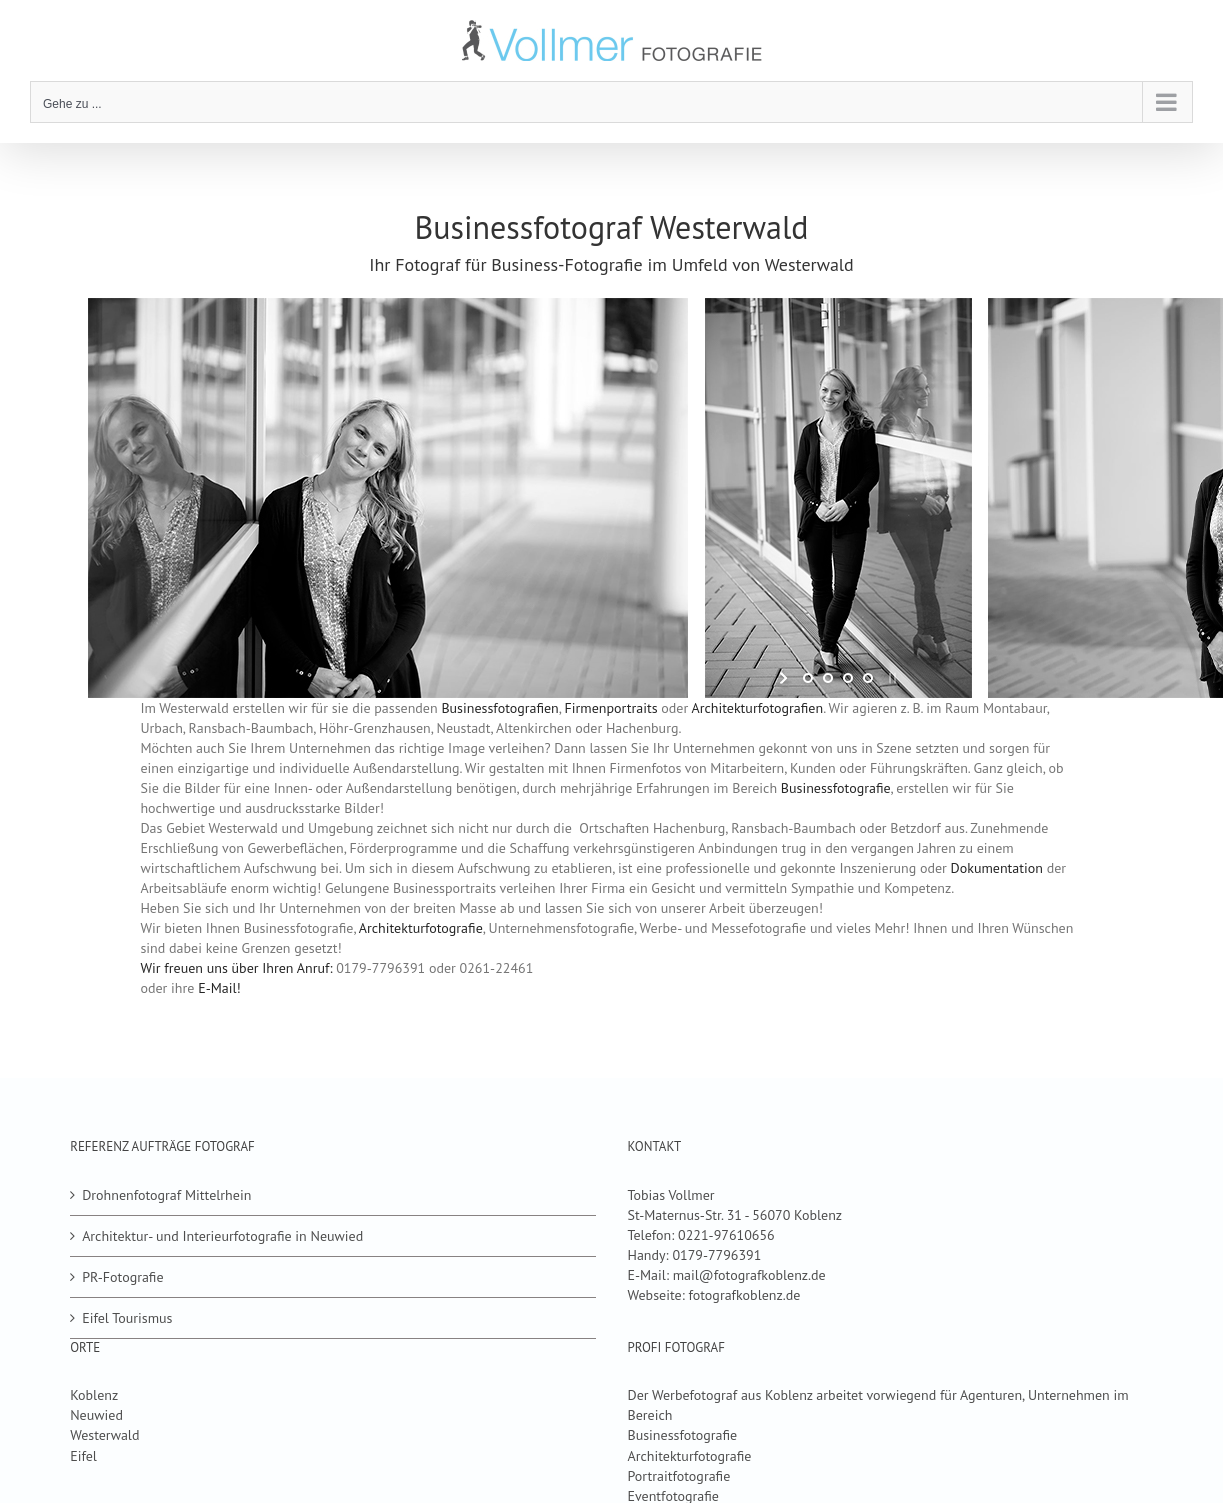  Describe the element at coordinates (96, 1415) in the screenshot. I see `Neuwied` at that location.